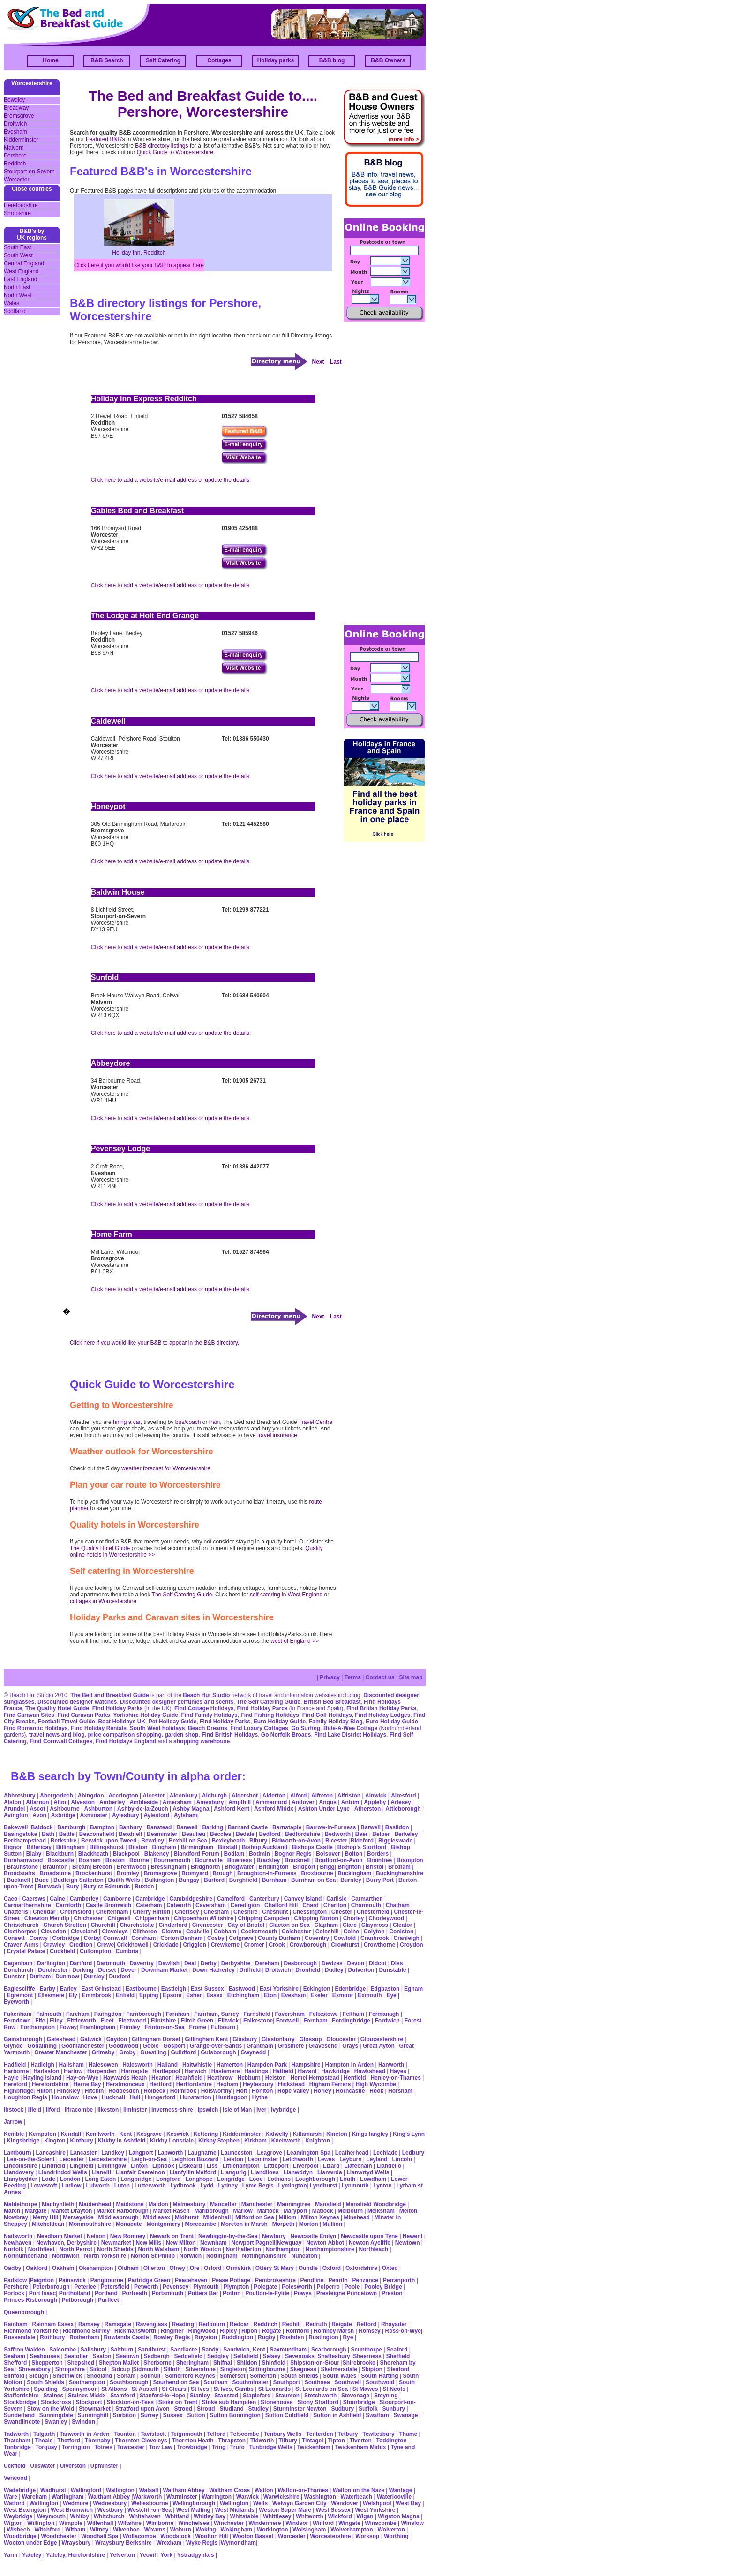 Image resolution: width=735 pixels, height=2576 pixels. I want to click on Enfield, so click(125, 1995).